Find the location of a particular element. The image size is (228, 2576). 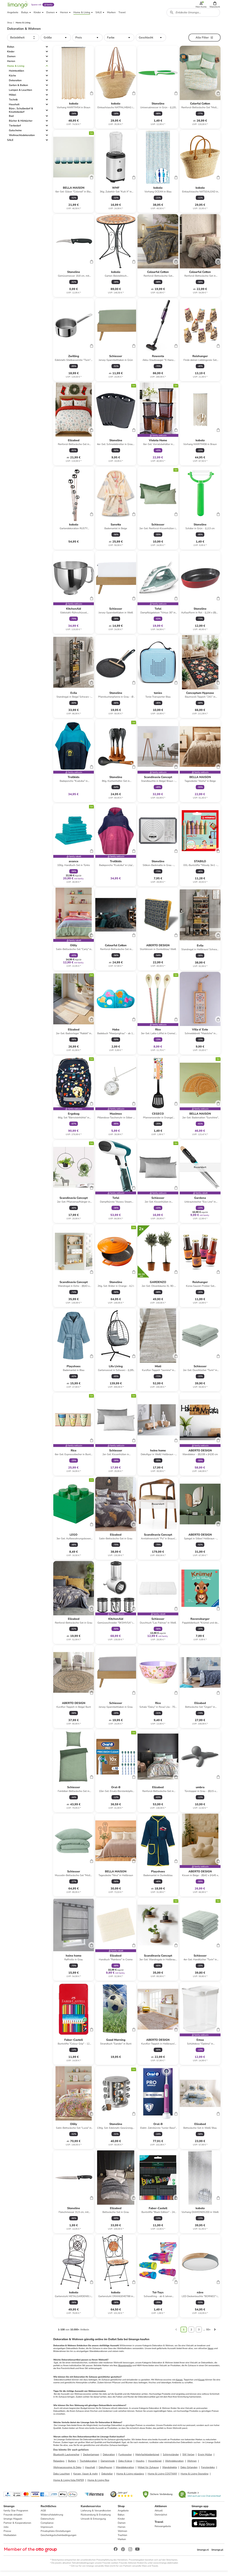

Jobs is located at coordinates (6, 2531).